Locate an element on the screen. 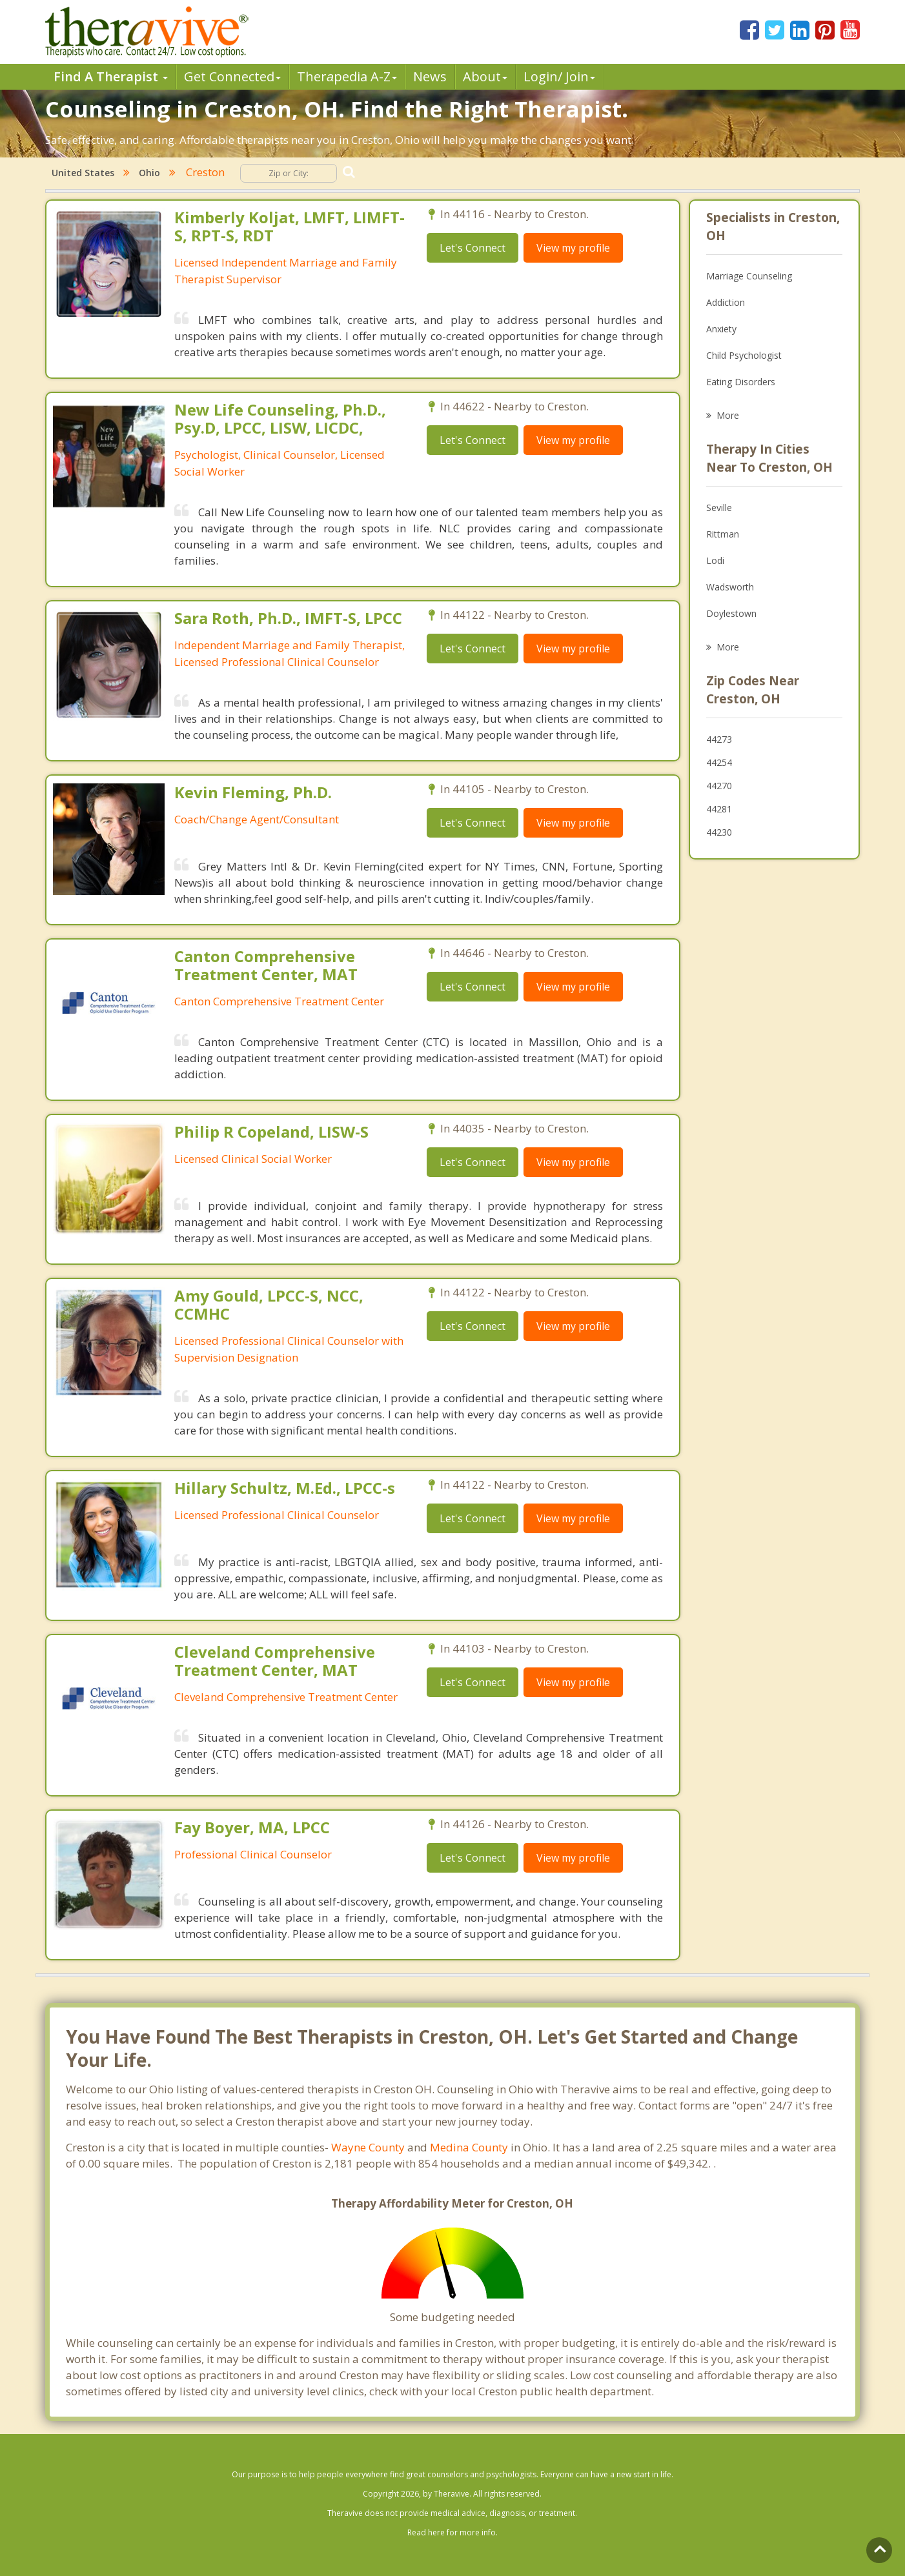  Rittman is located at coordinates (722, 534).